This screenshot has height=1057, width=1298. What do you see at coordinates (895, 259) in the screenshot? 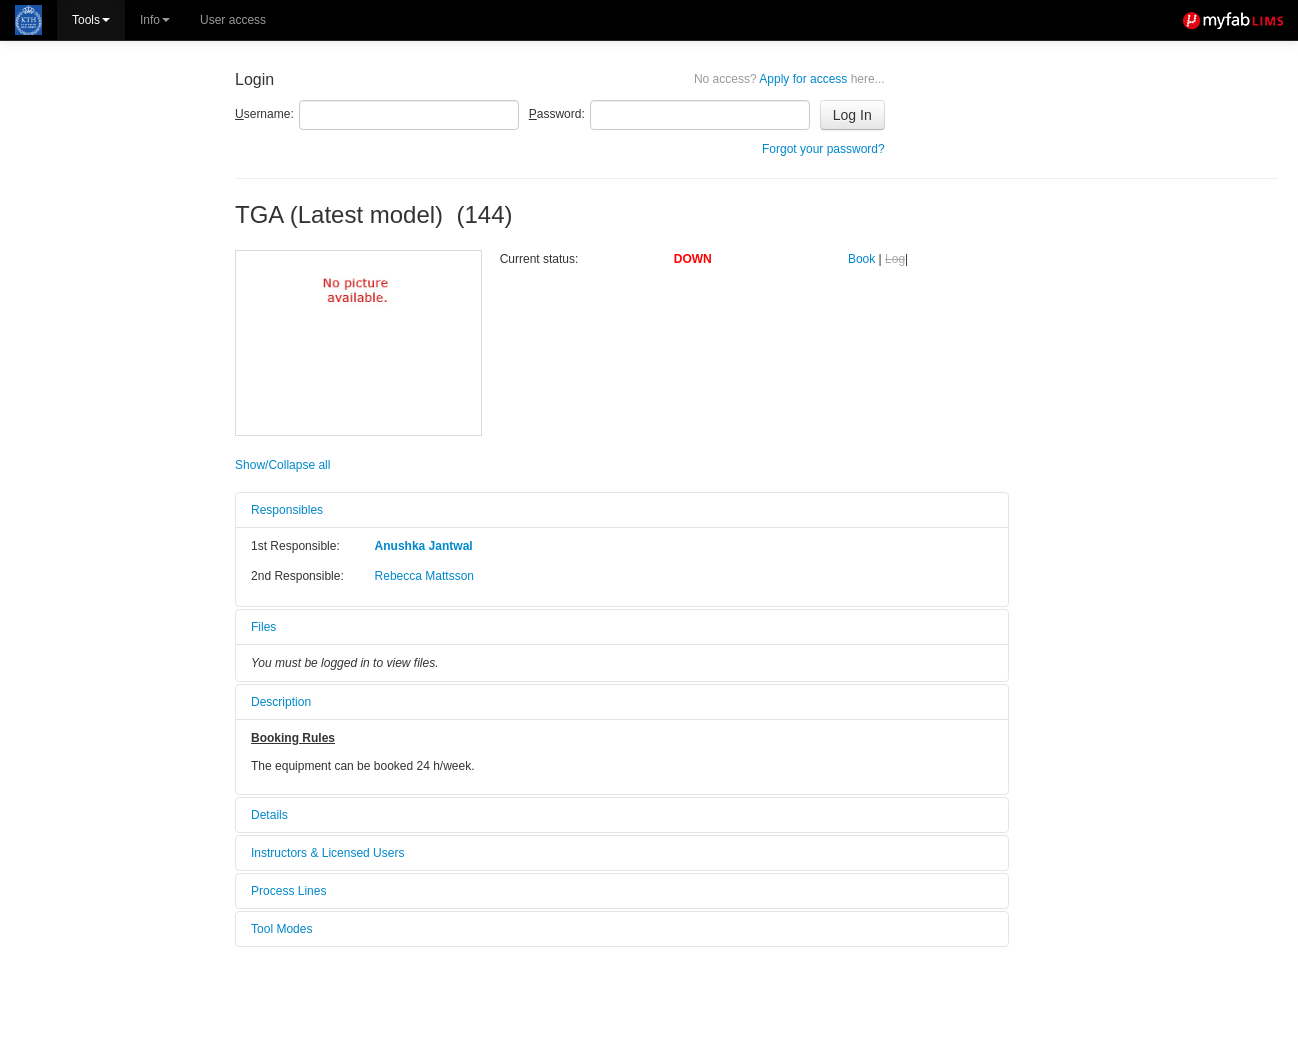
I see `Log` at bounding box center [895, 259].